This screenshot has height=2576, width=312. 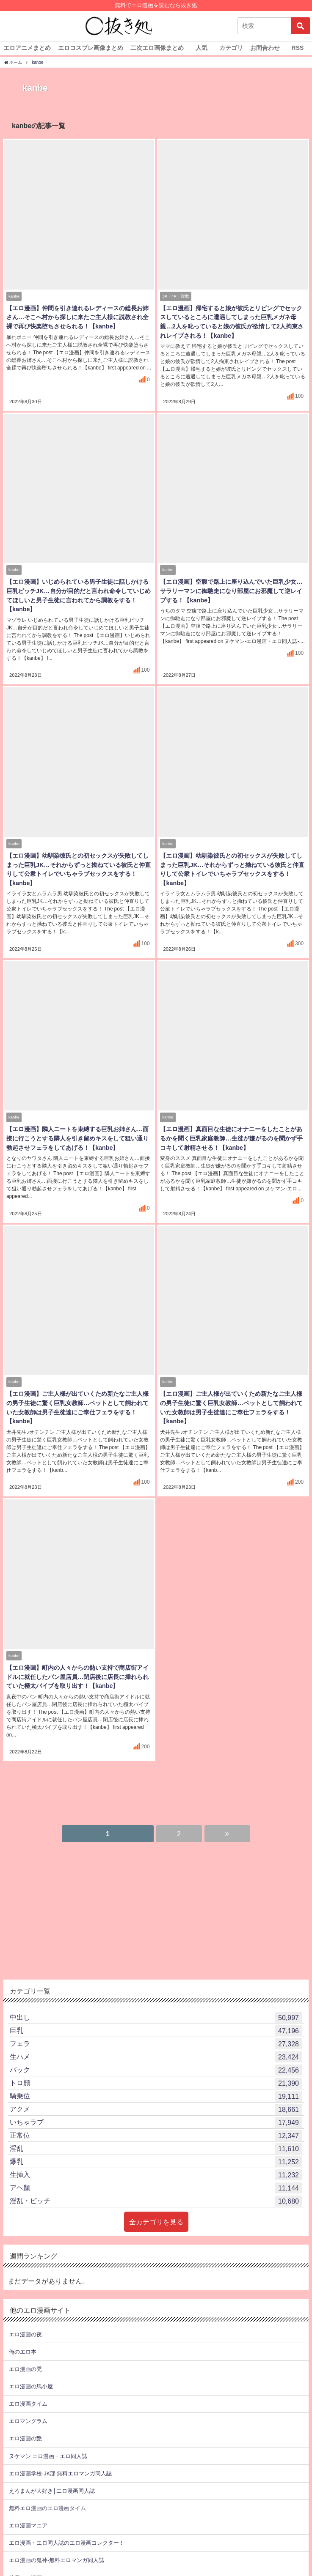 What do you see at coordinates (156, 2184) in the screenshot?
I see `淫乱・ビッチ` at bounding box center [156, 2184].